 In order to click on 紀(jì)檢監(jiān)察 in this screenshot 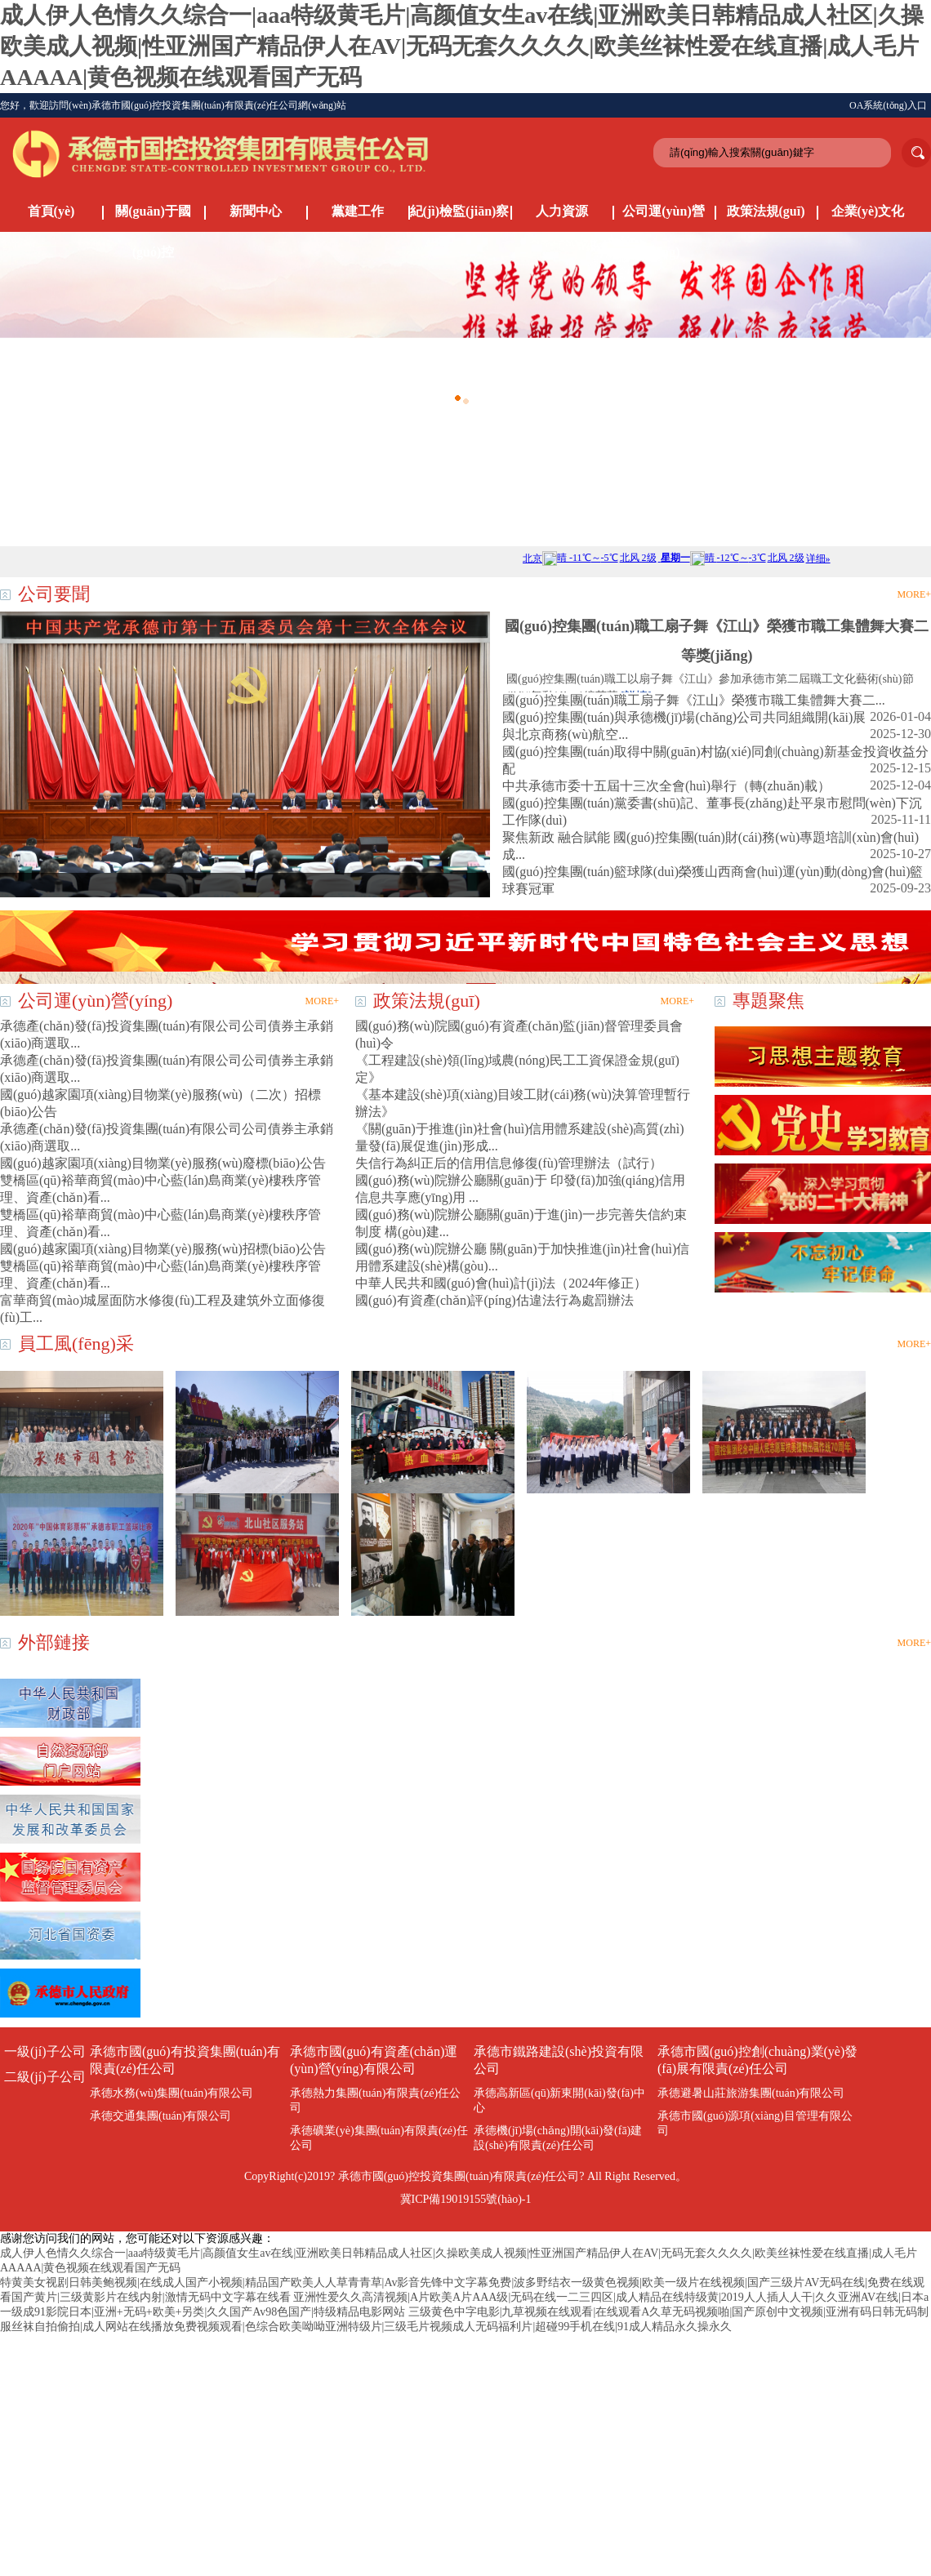, I will do `click(460, 211)`.